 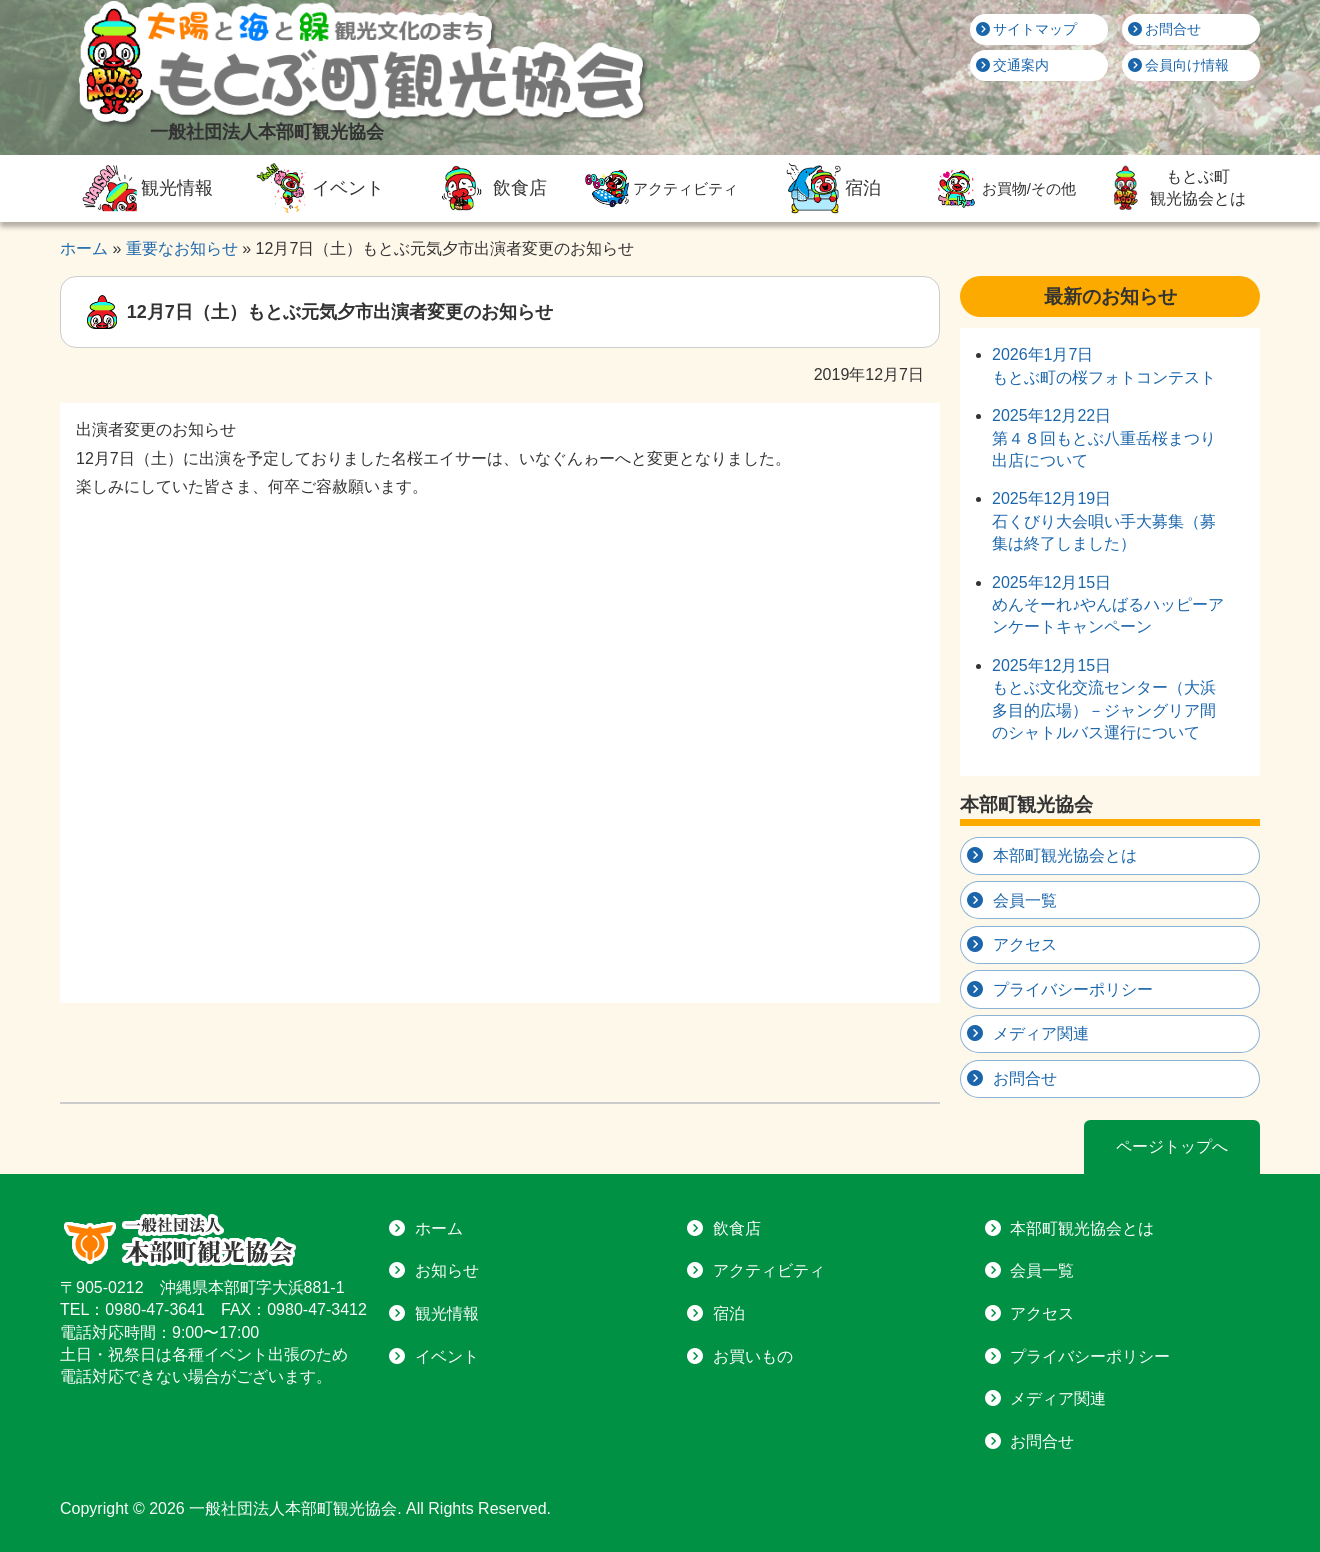 What do you see at coordinates (447, 1270) in the screenshot?
I see `お知らせ` at bounding box center [447, 1270].